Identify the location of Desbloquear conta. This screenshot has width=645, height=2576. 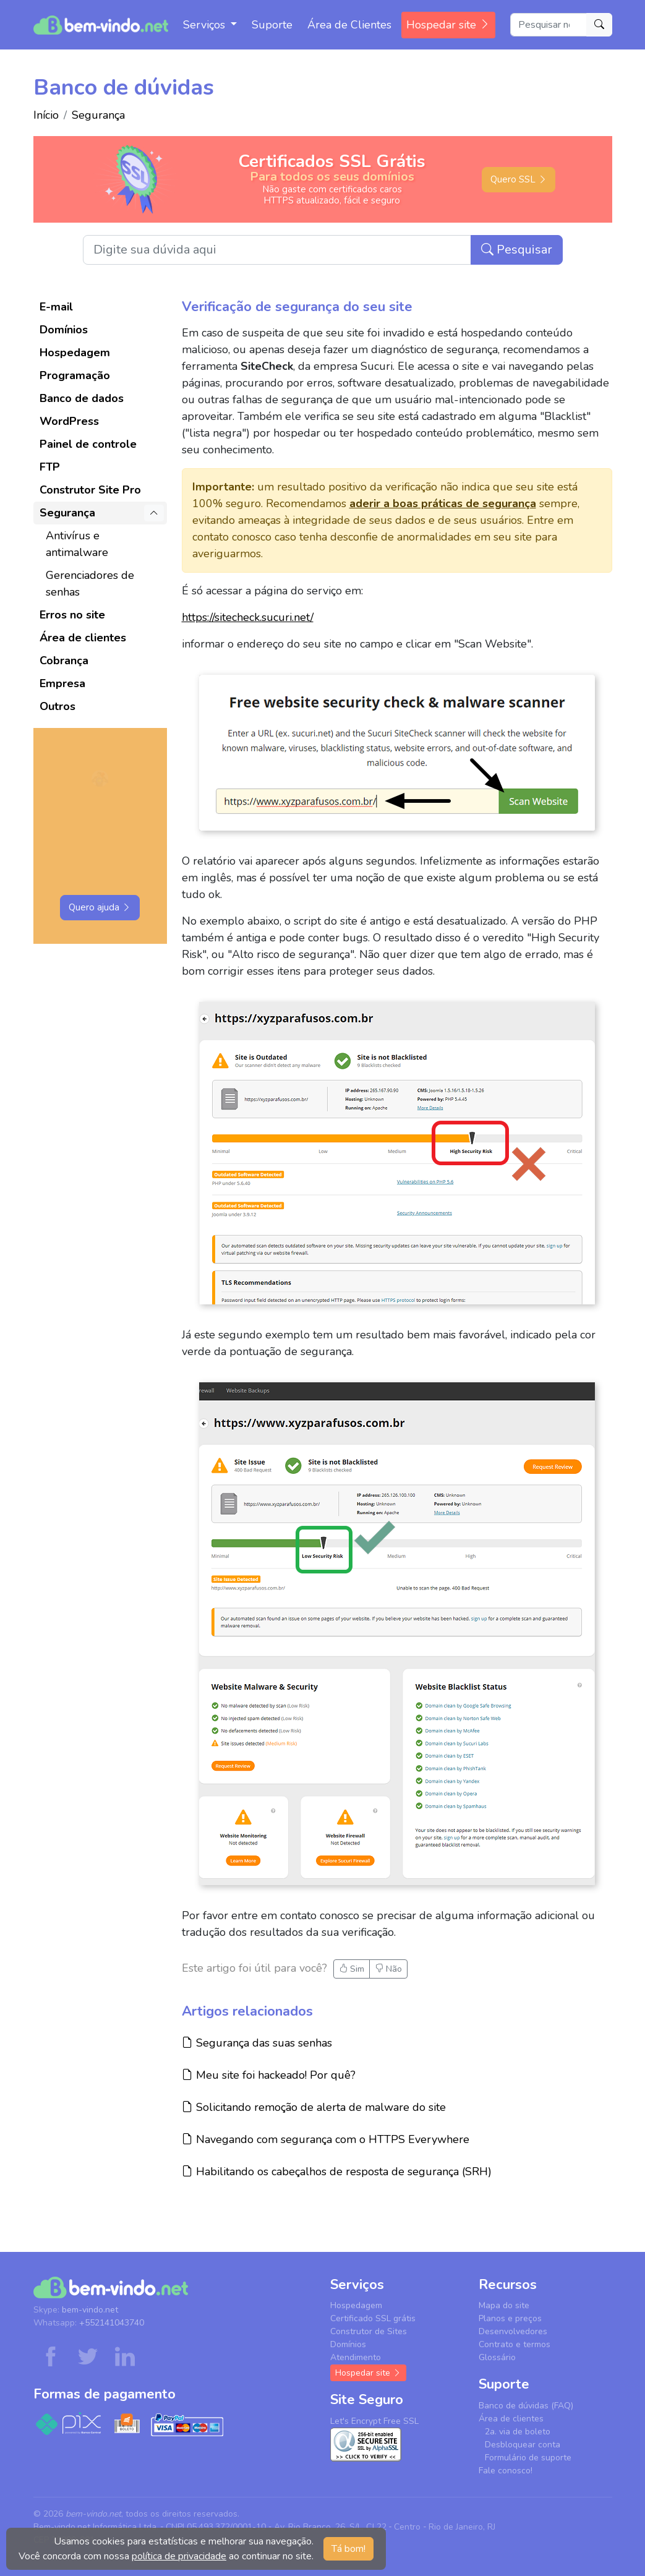
(522, 2444).